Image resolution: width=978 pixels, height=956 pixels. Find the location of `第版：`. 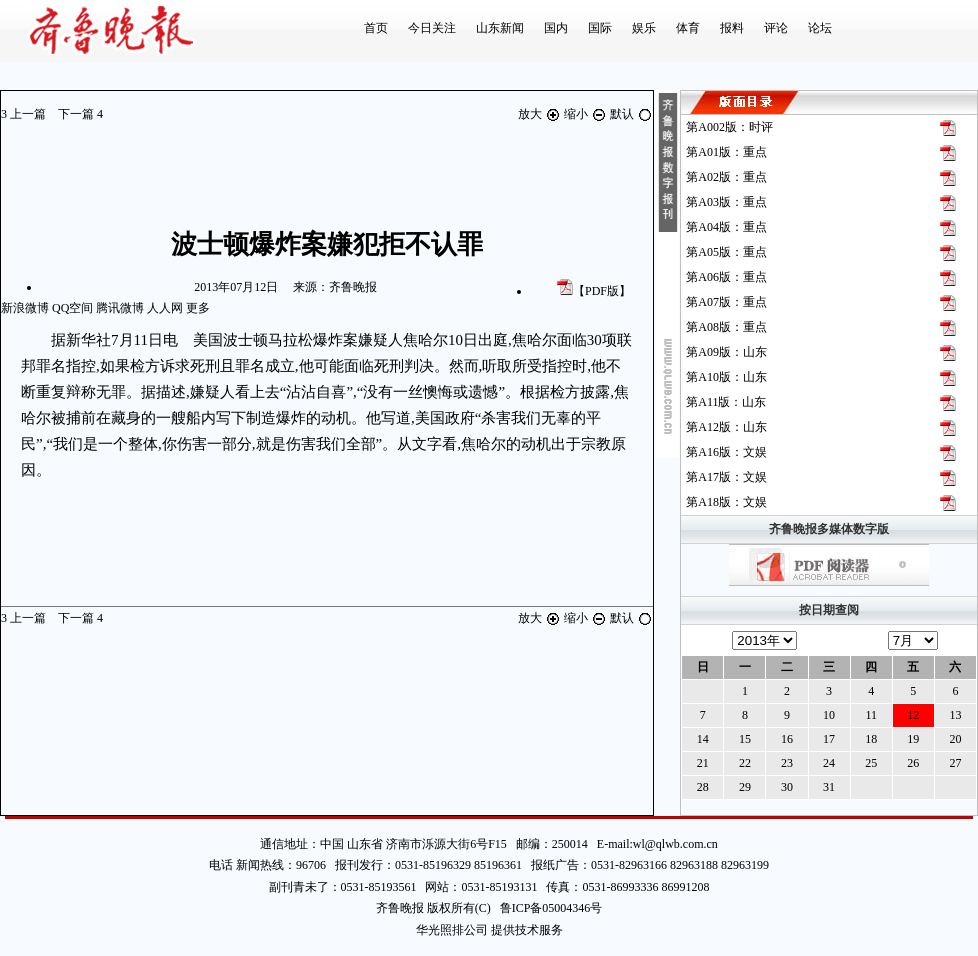

第版： is located at coordinates (729, 127).